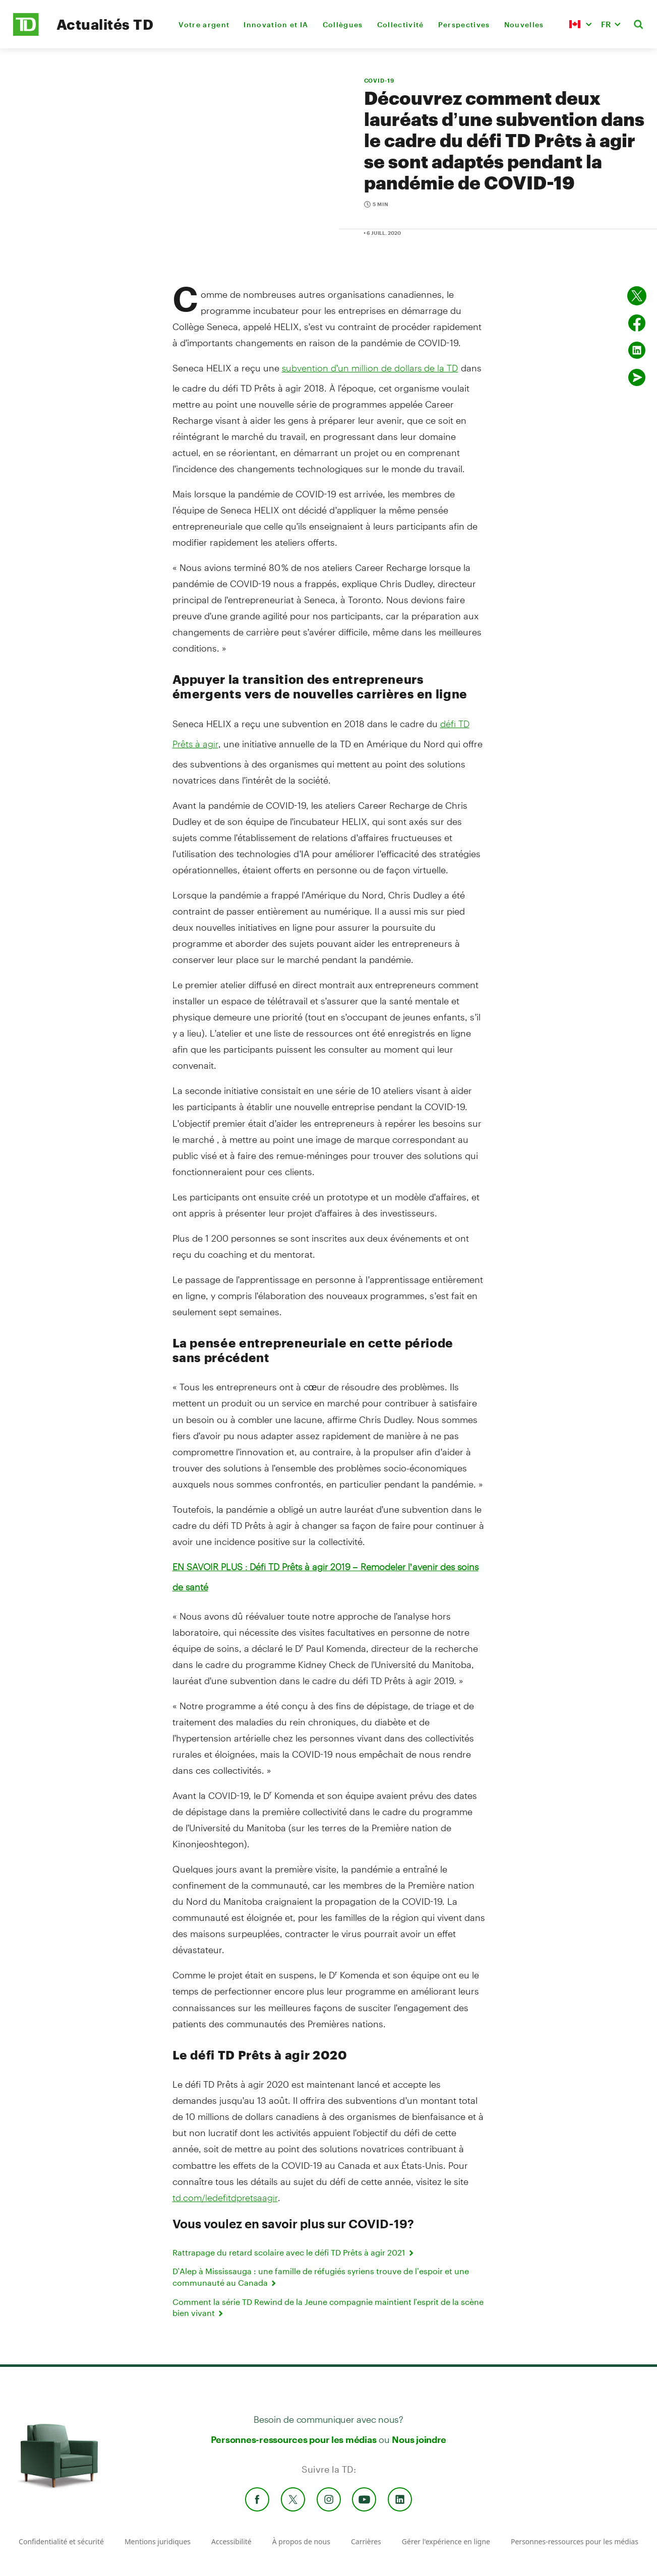 This screenshot has height=2576, width=657. Describe the element at coordinates (301, 2541) in the screenshot. I see `À propos de nous` at that location.